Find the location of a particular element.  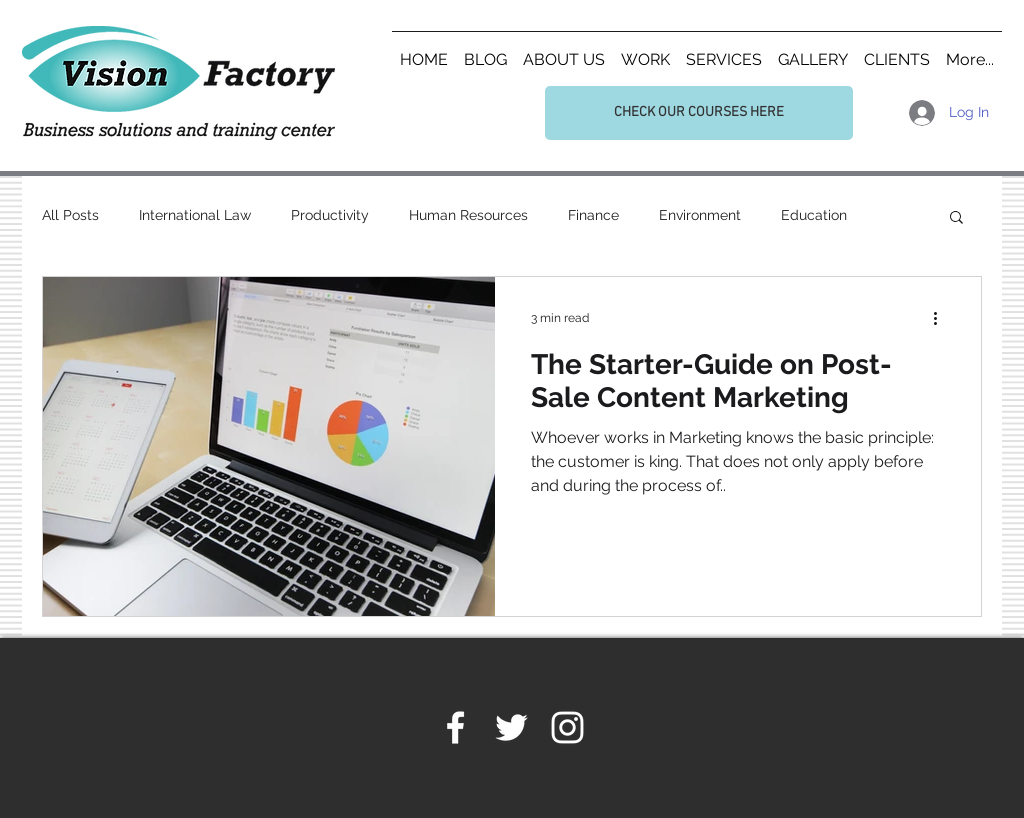

Productivity is located at coordinates (330, 215).